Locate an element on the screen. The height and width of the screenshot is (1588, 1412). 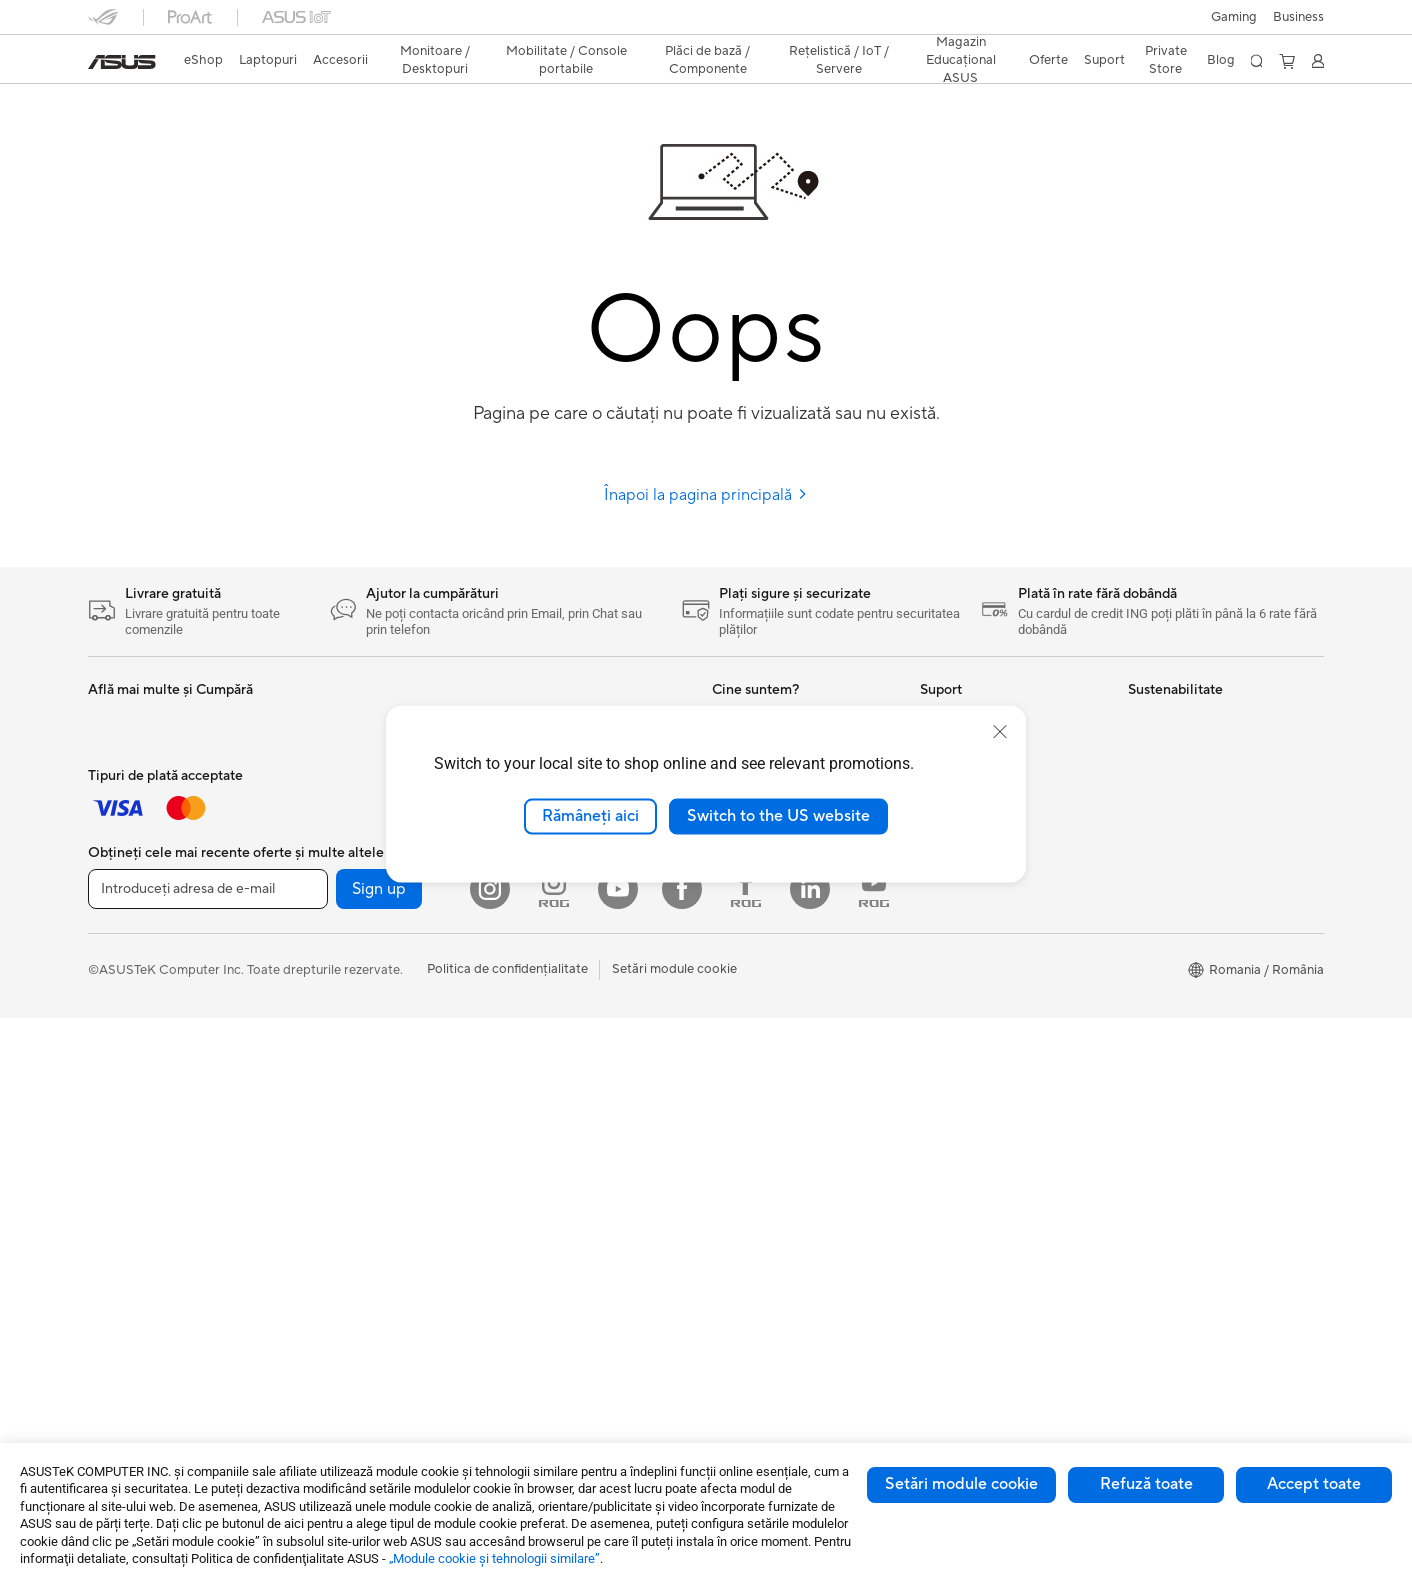
Informări Securitate is located at coordinates (979, 990).